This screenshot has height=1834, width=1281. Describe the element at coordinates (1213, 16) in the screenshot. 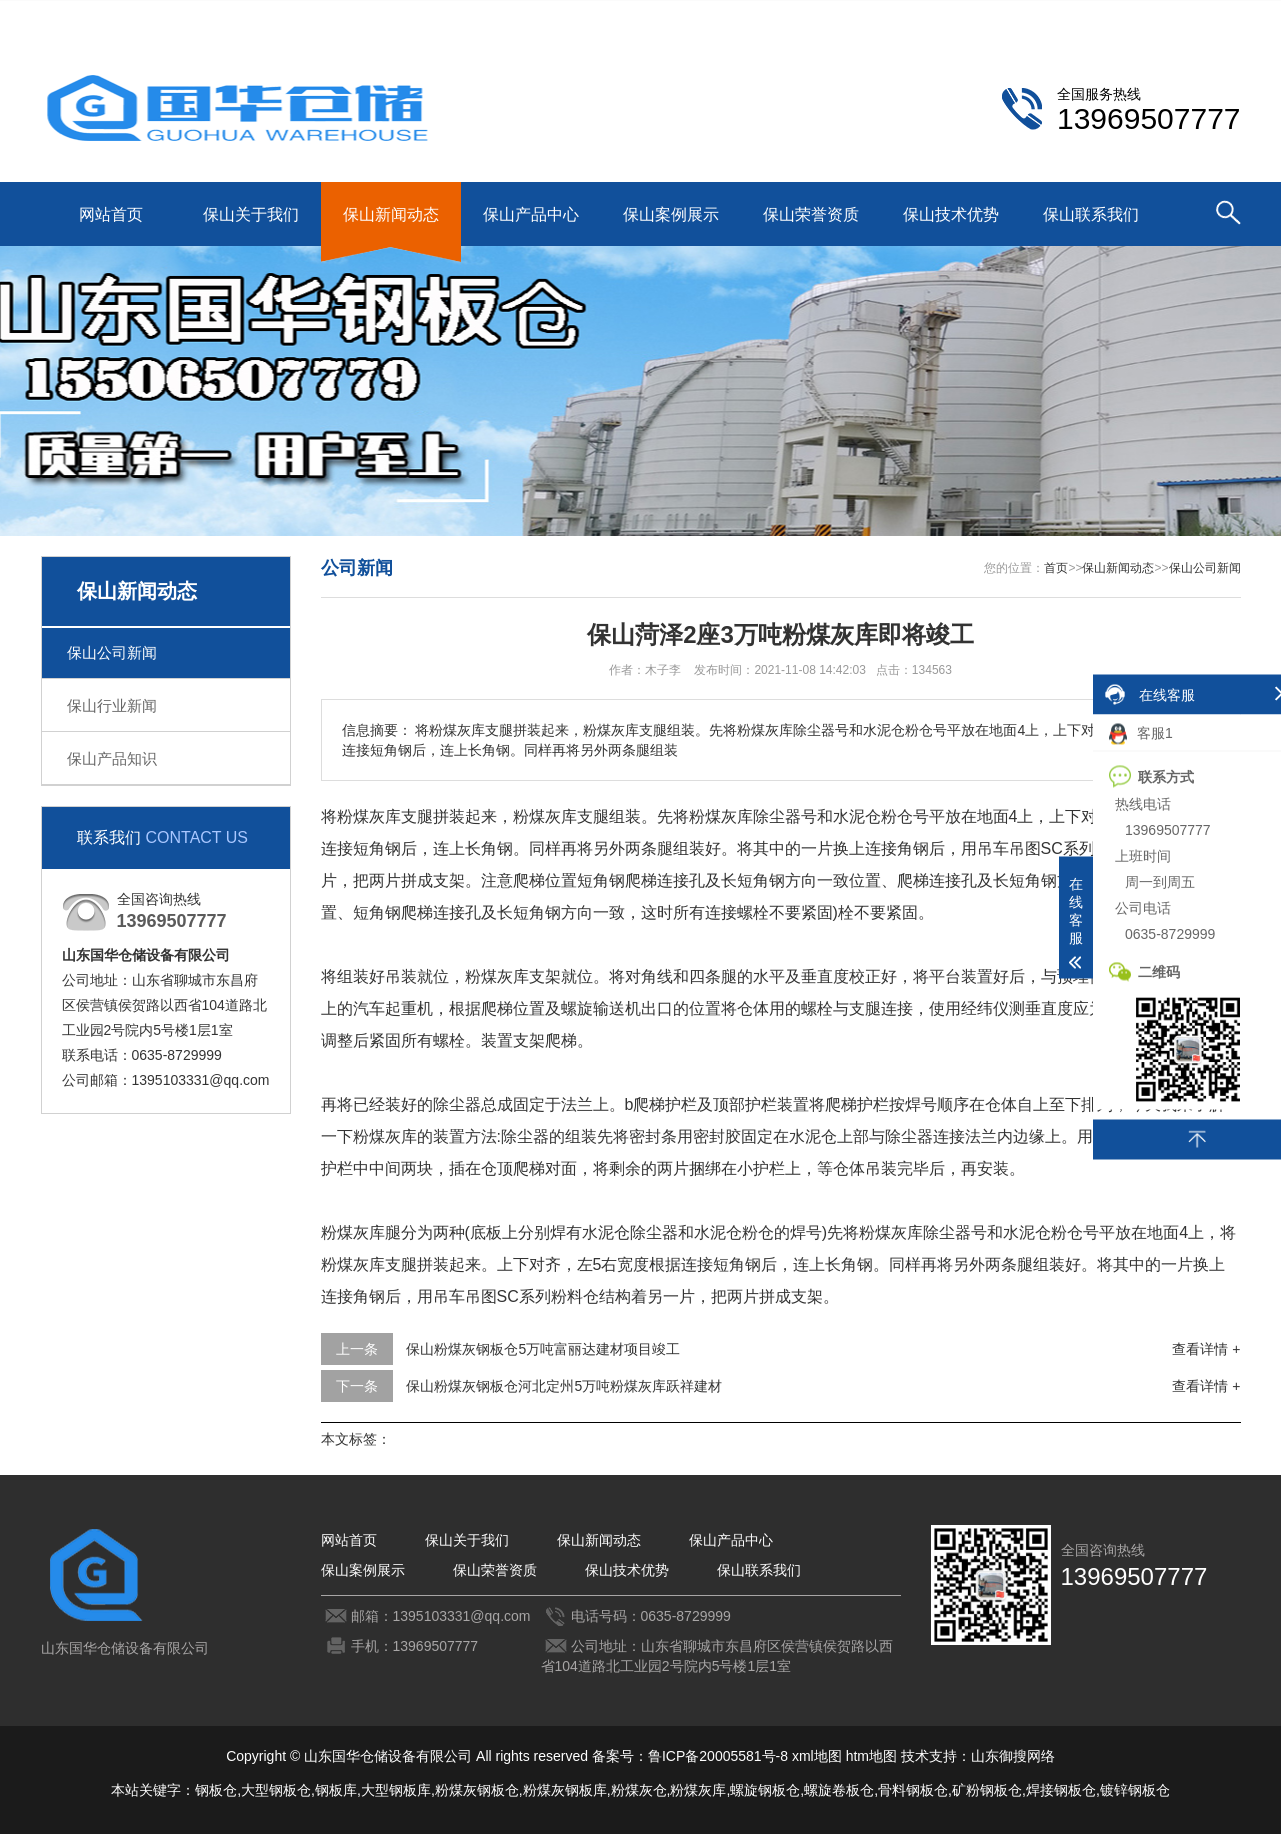

I see `更多分站` at that location.